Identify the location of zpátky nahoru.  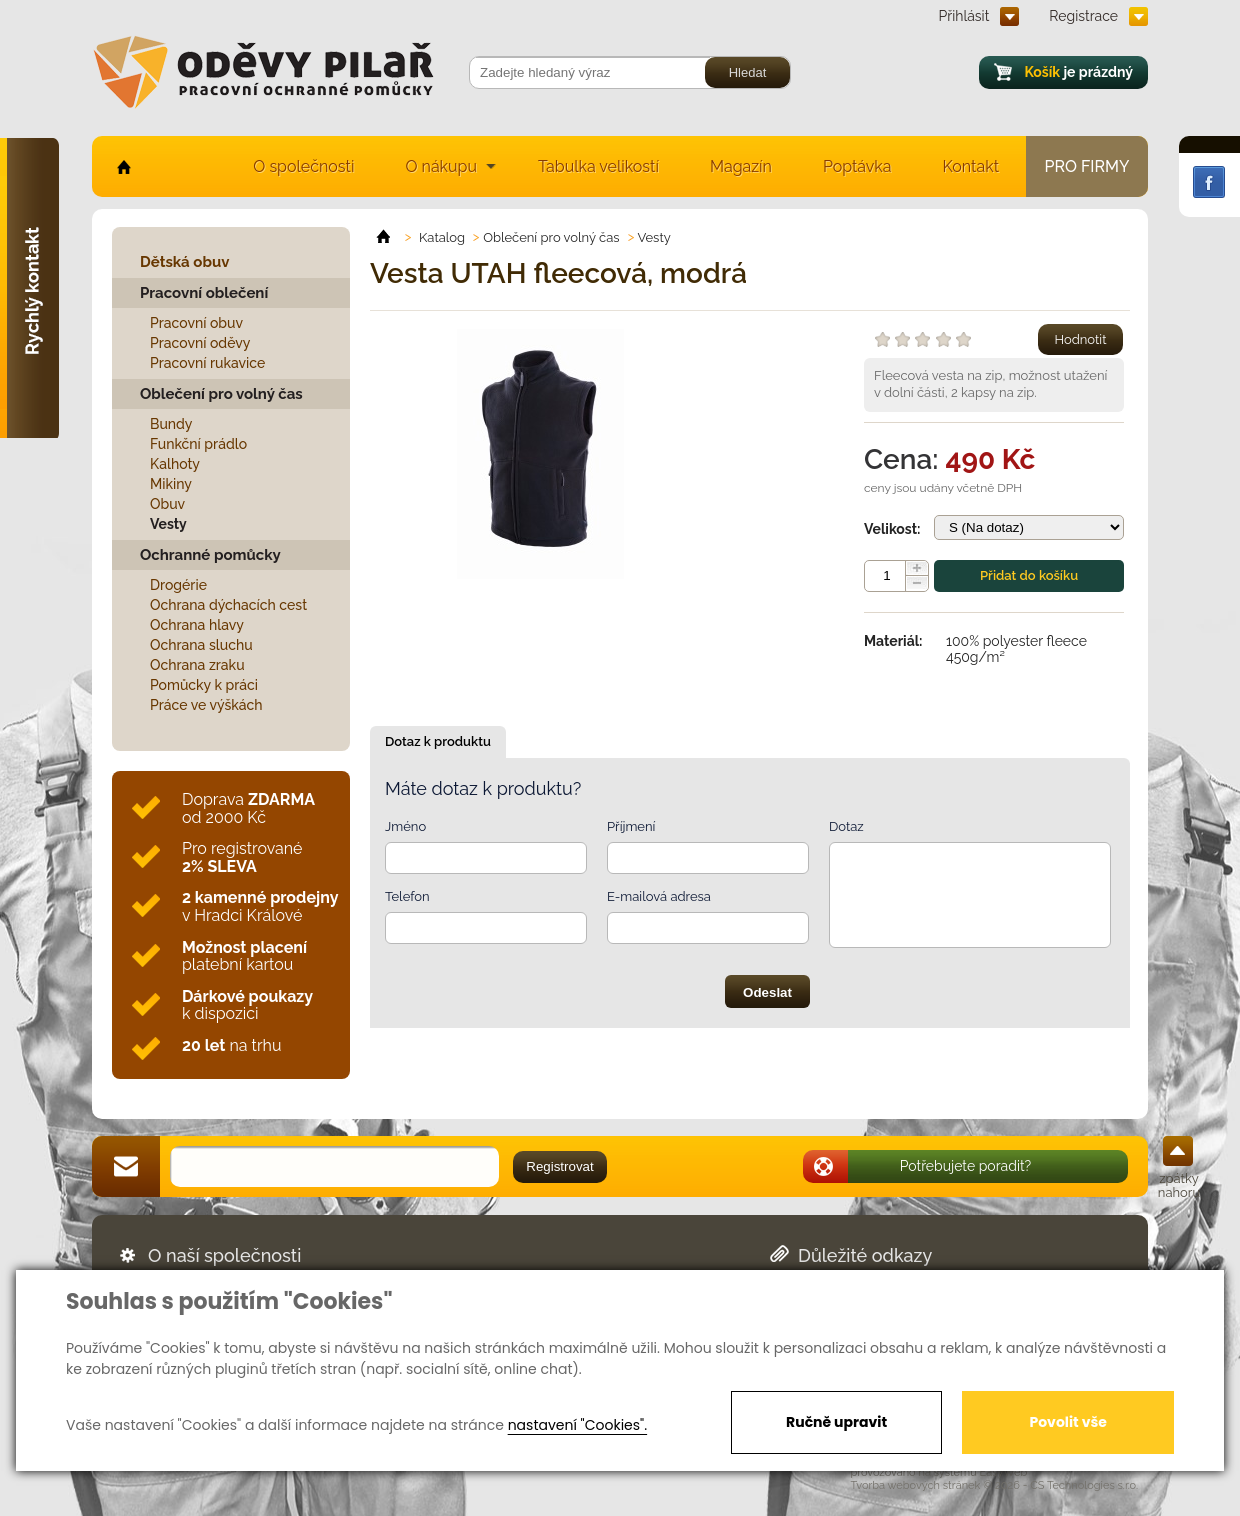
(1179, 1185).